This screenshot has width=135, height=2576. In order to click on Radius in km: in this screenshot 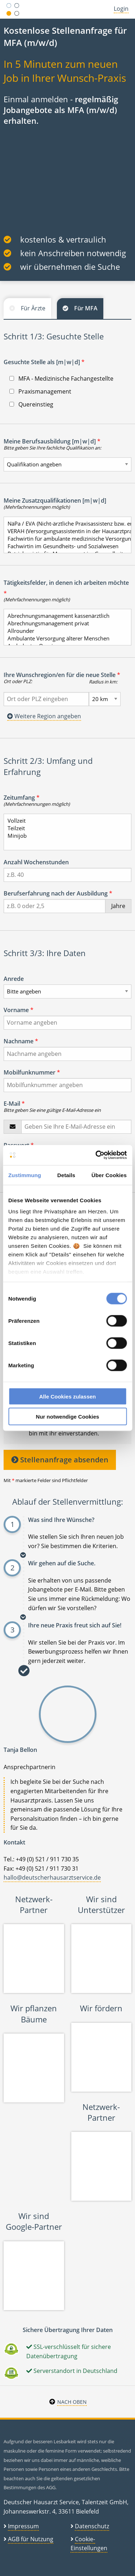, I will do `click(103, 681)`.